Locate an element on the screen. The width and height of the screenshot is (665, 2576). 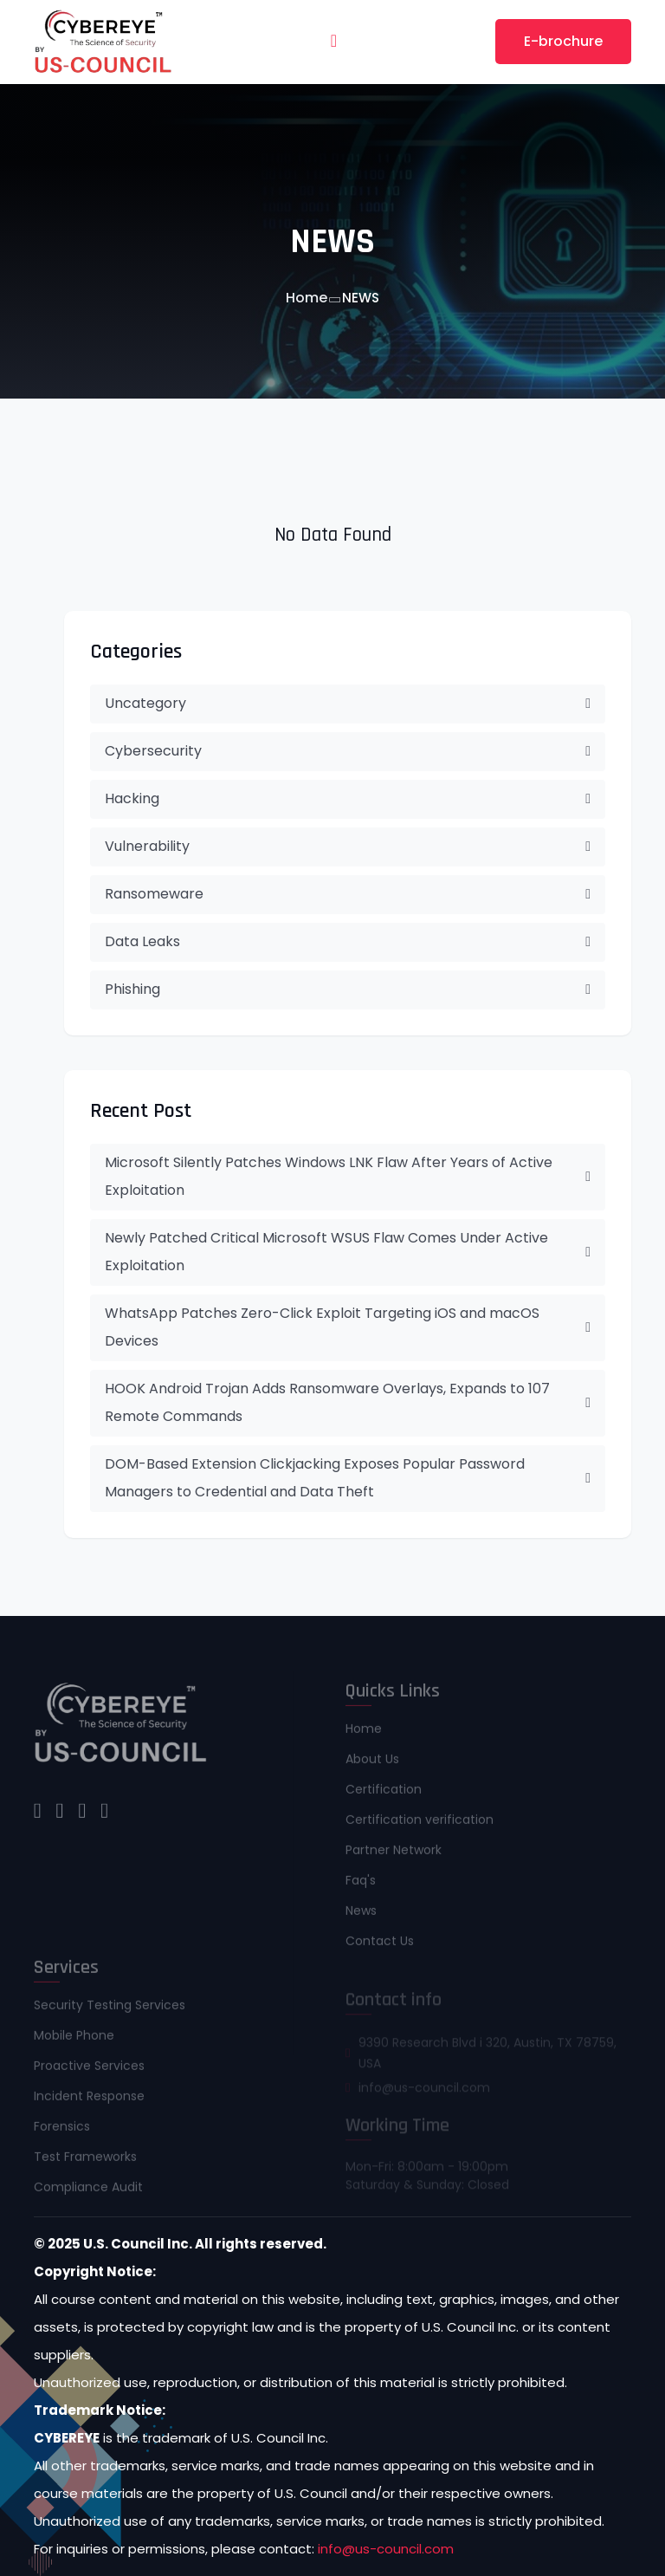
Ransomeware is located at coordinates (348, 894).